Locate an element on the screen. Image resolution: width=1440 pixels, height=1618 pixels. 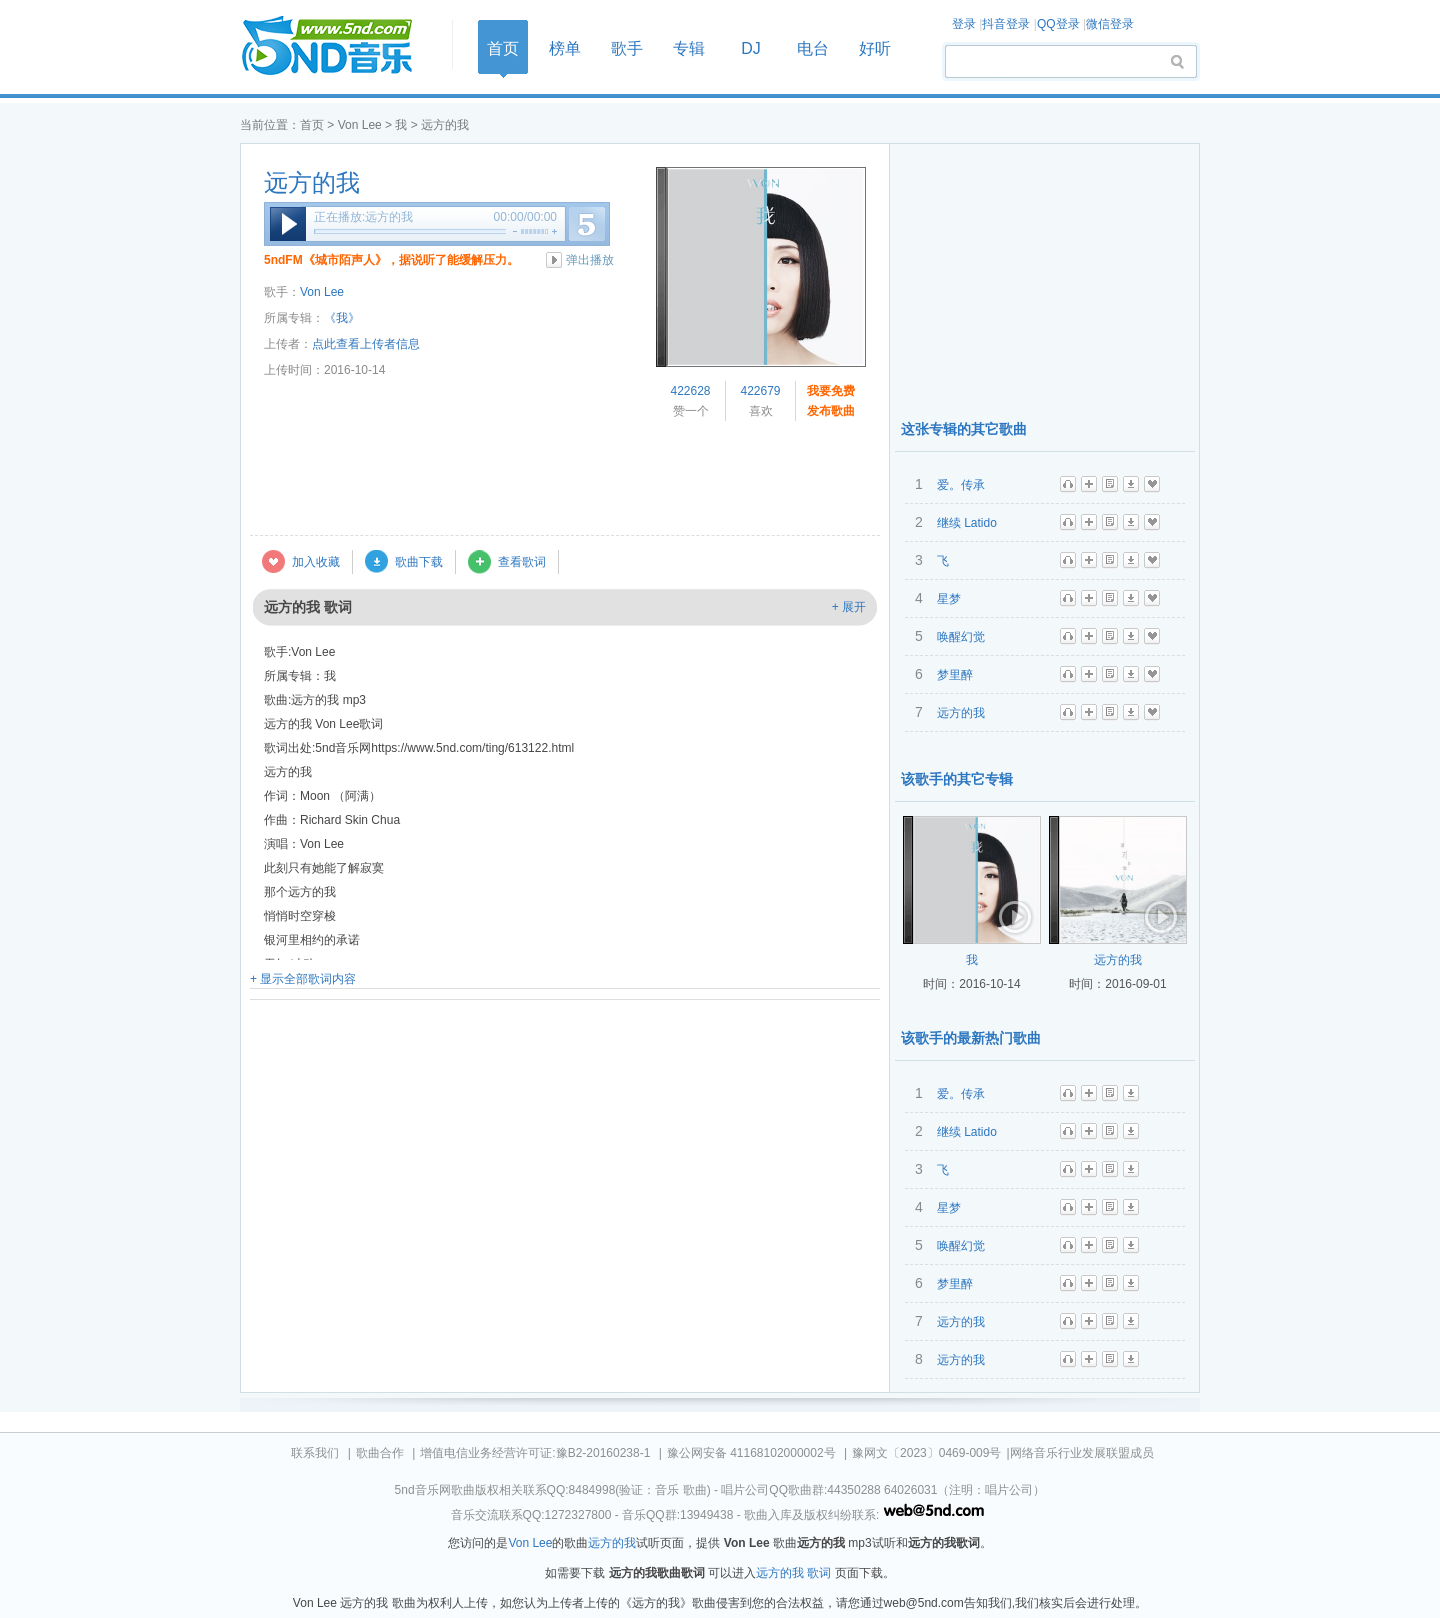
+ 展开 is located at coordinates (849, 607).